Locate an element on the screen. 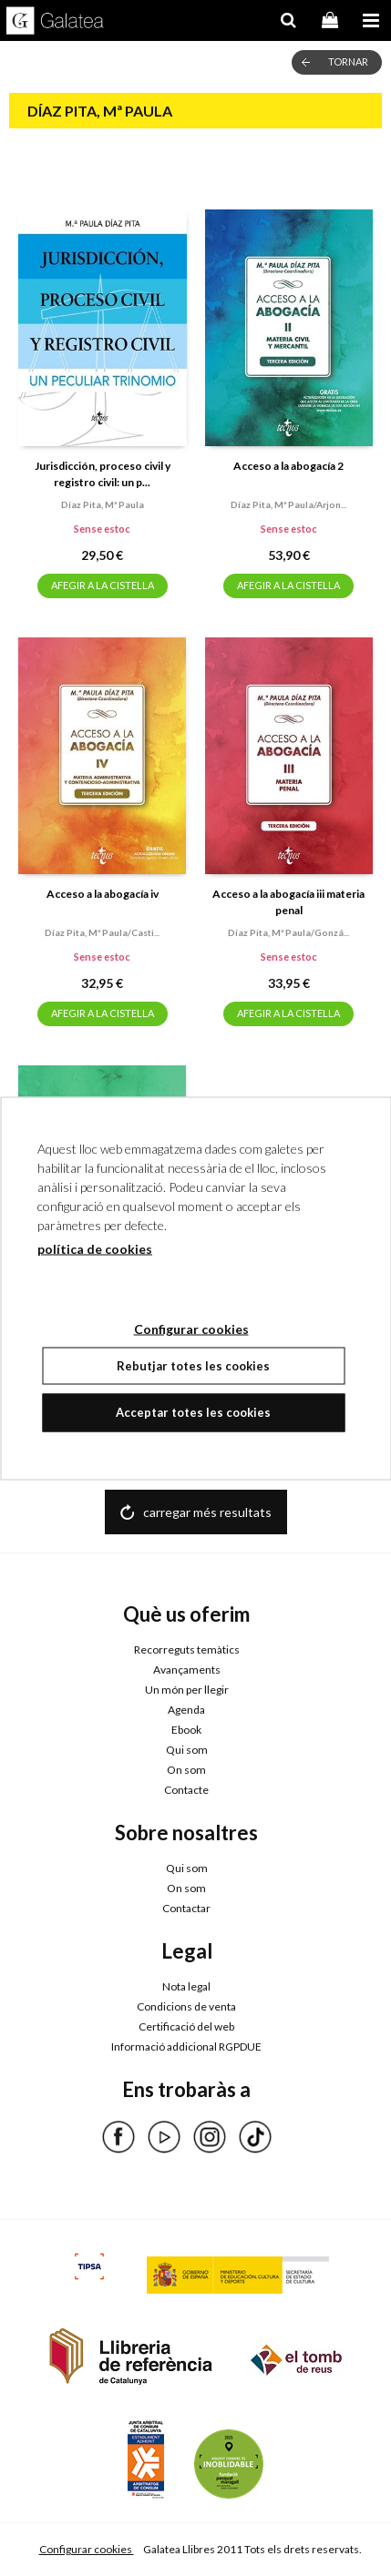 This screenshot has width=391, height=2576. carregar més resultats is located at coordinates (207, 1512).